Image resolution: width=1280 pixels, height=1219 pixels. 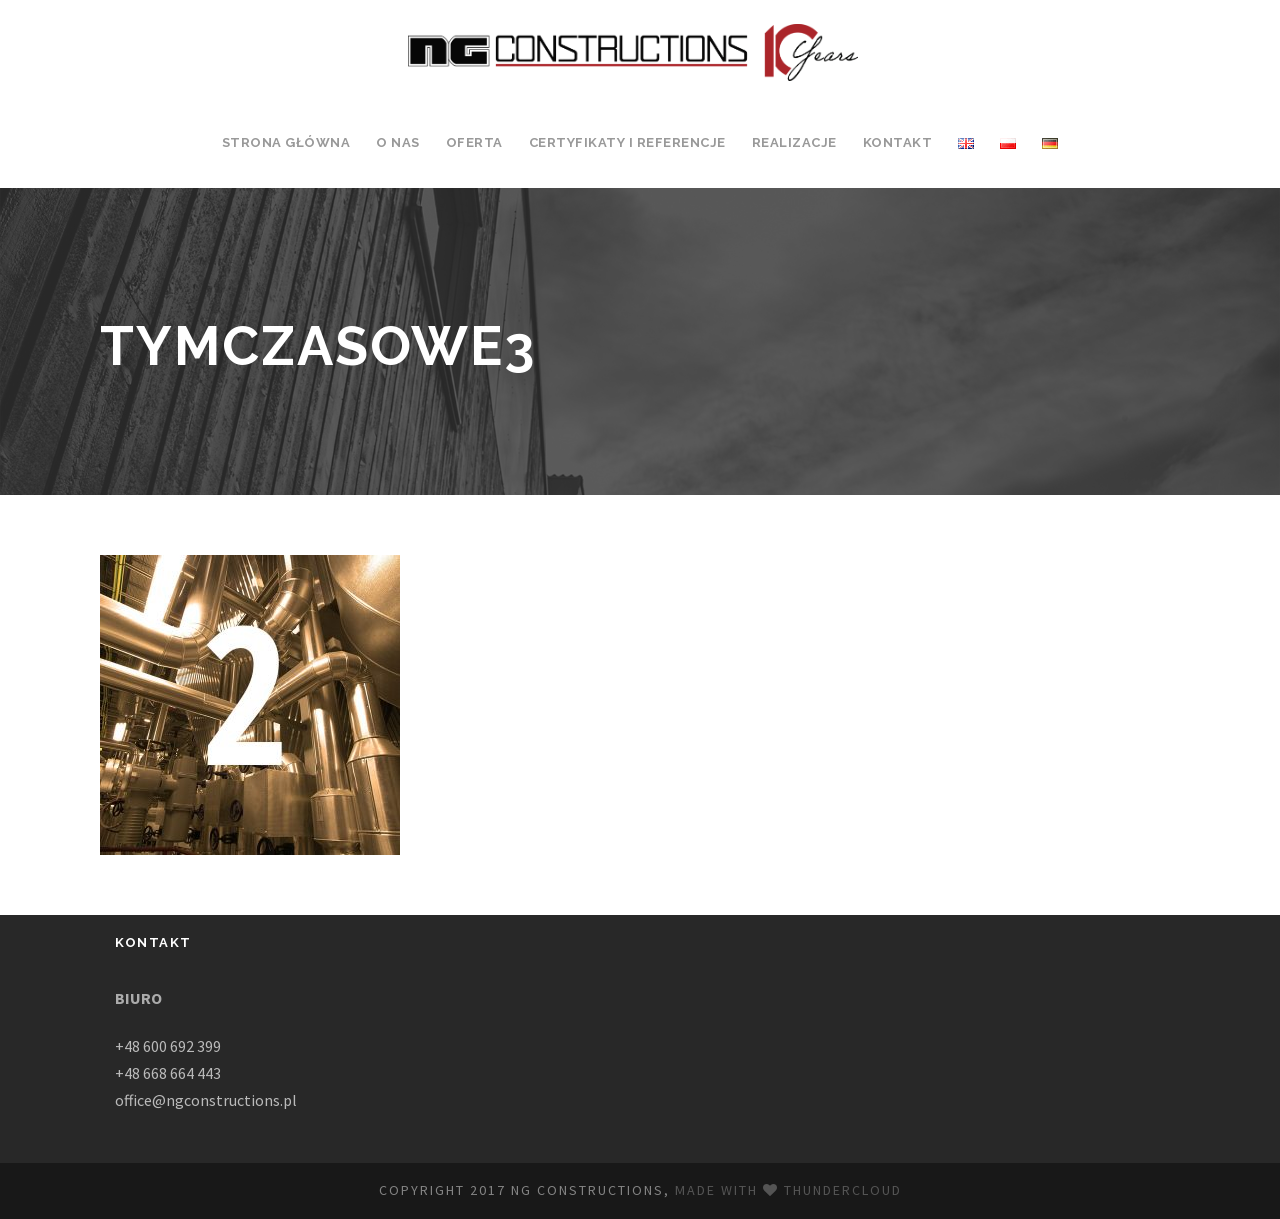 What do you see at coordinates (898, 142) in the screenshot?
I see `Kontakt` at bounding box center [898, 142].